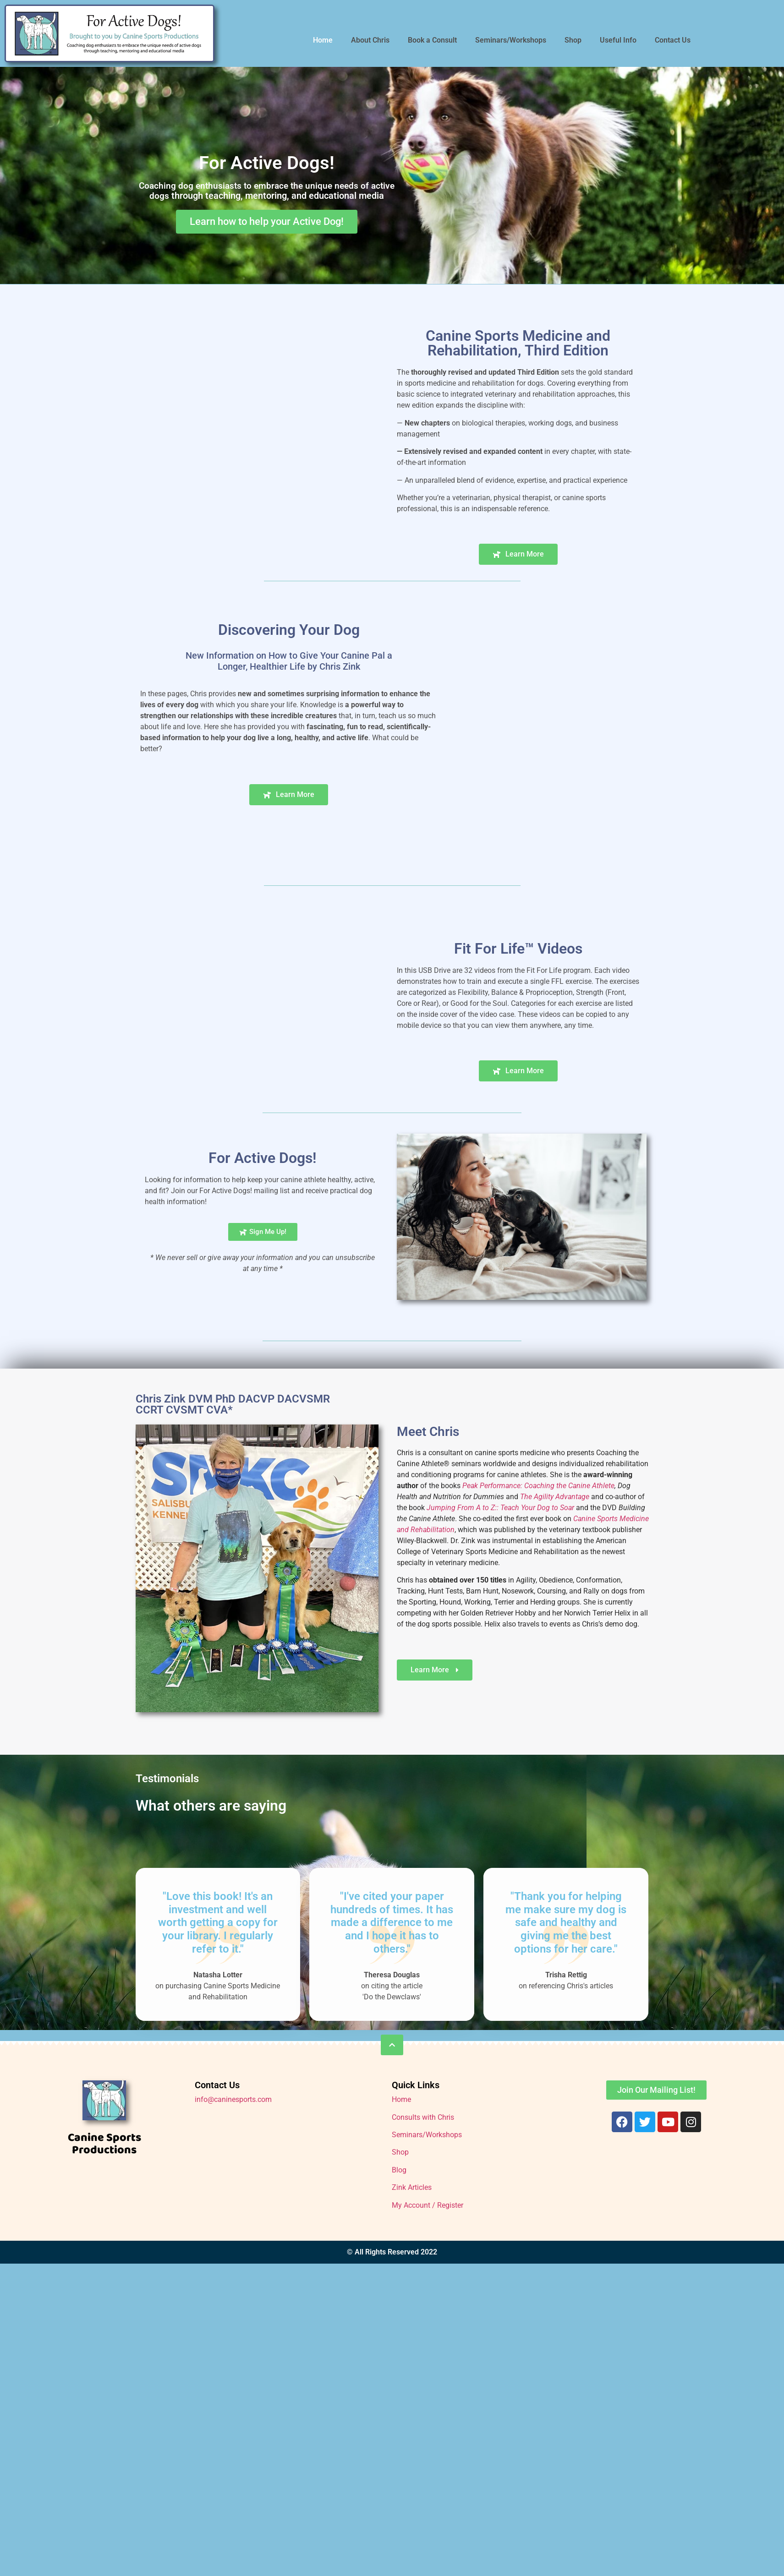 This screenshot has width=784, height=2576. What do you see at coordinates (423, 2117) in the screenshot?
I see `Consults with Chris` at bounding box center [423, 2117].